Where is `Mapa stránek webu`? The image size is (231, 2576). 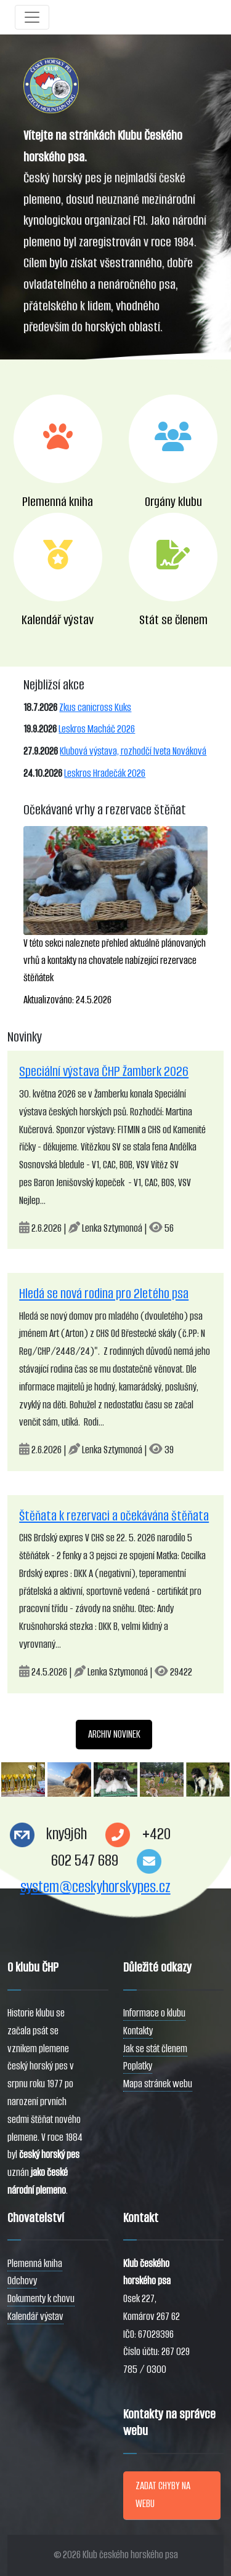 Mapa stránek webu is located at coordinates (157, 2084).